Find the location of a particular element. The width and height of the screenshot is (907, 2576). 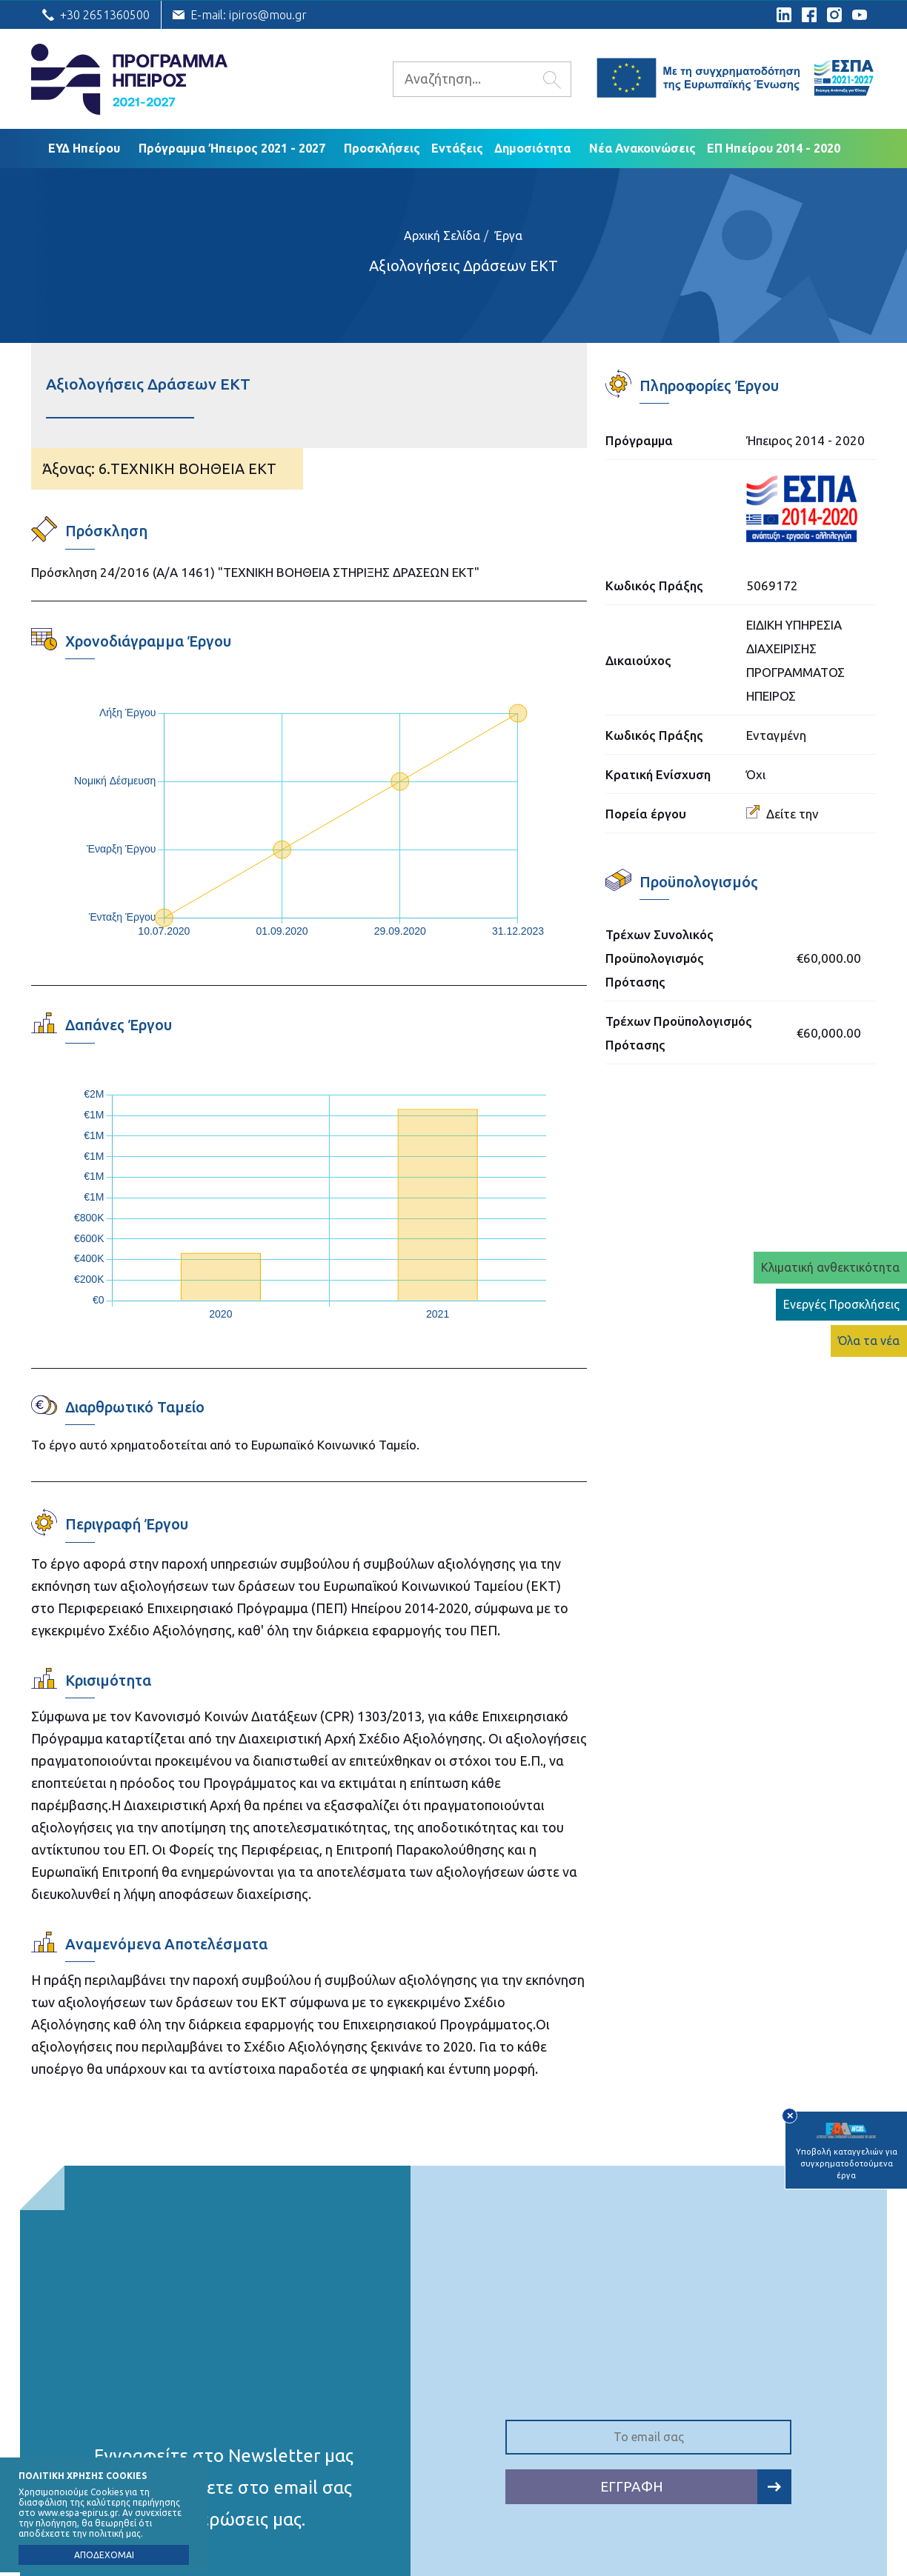

ΕΥΔ Ηπείρου is located at coordinates (84, 148).